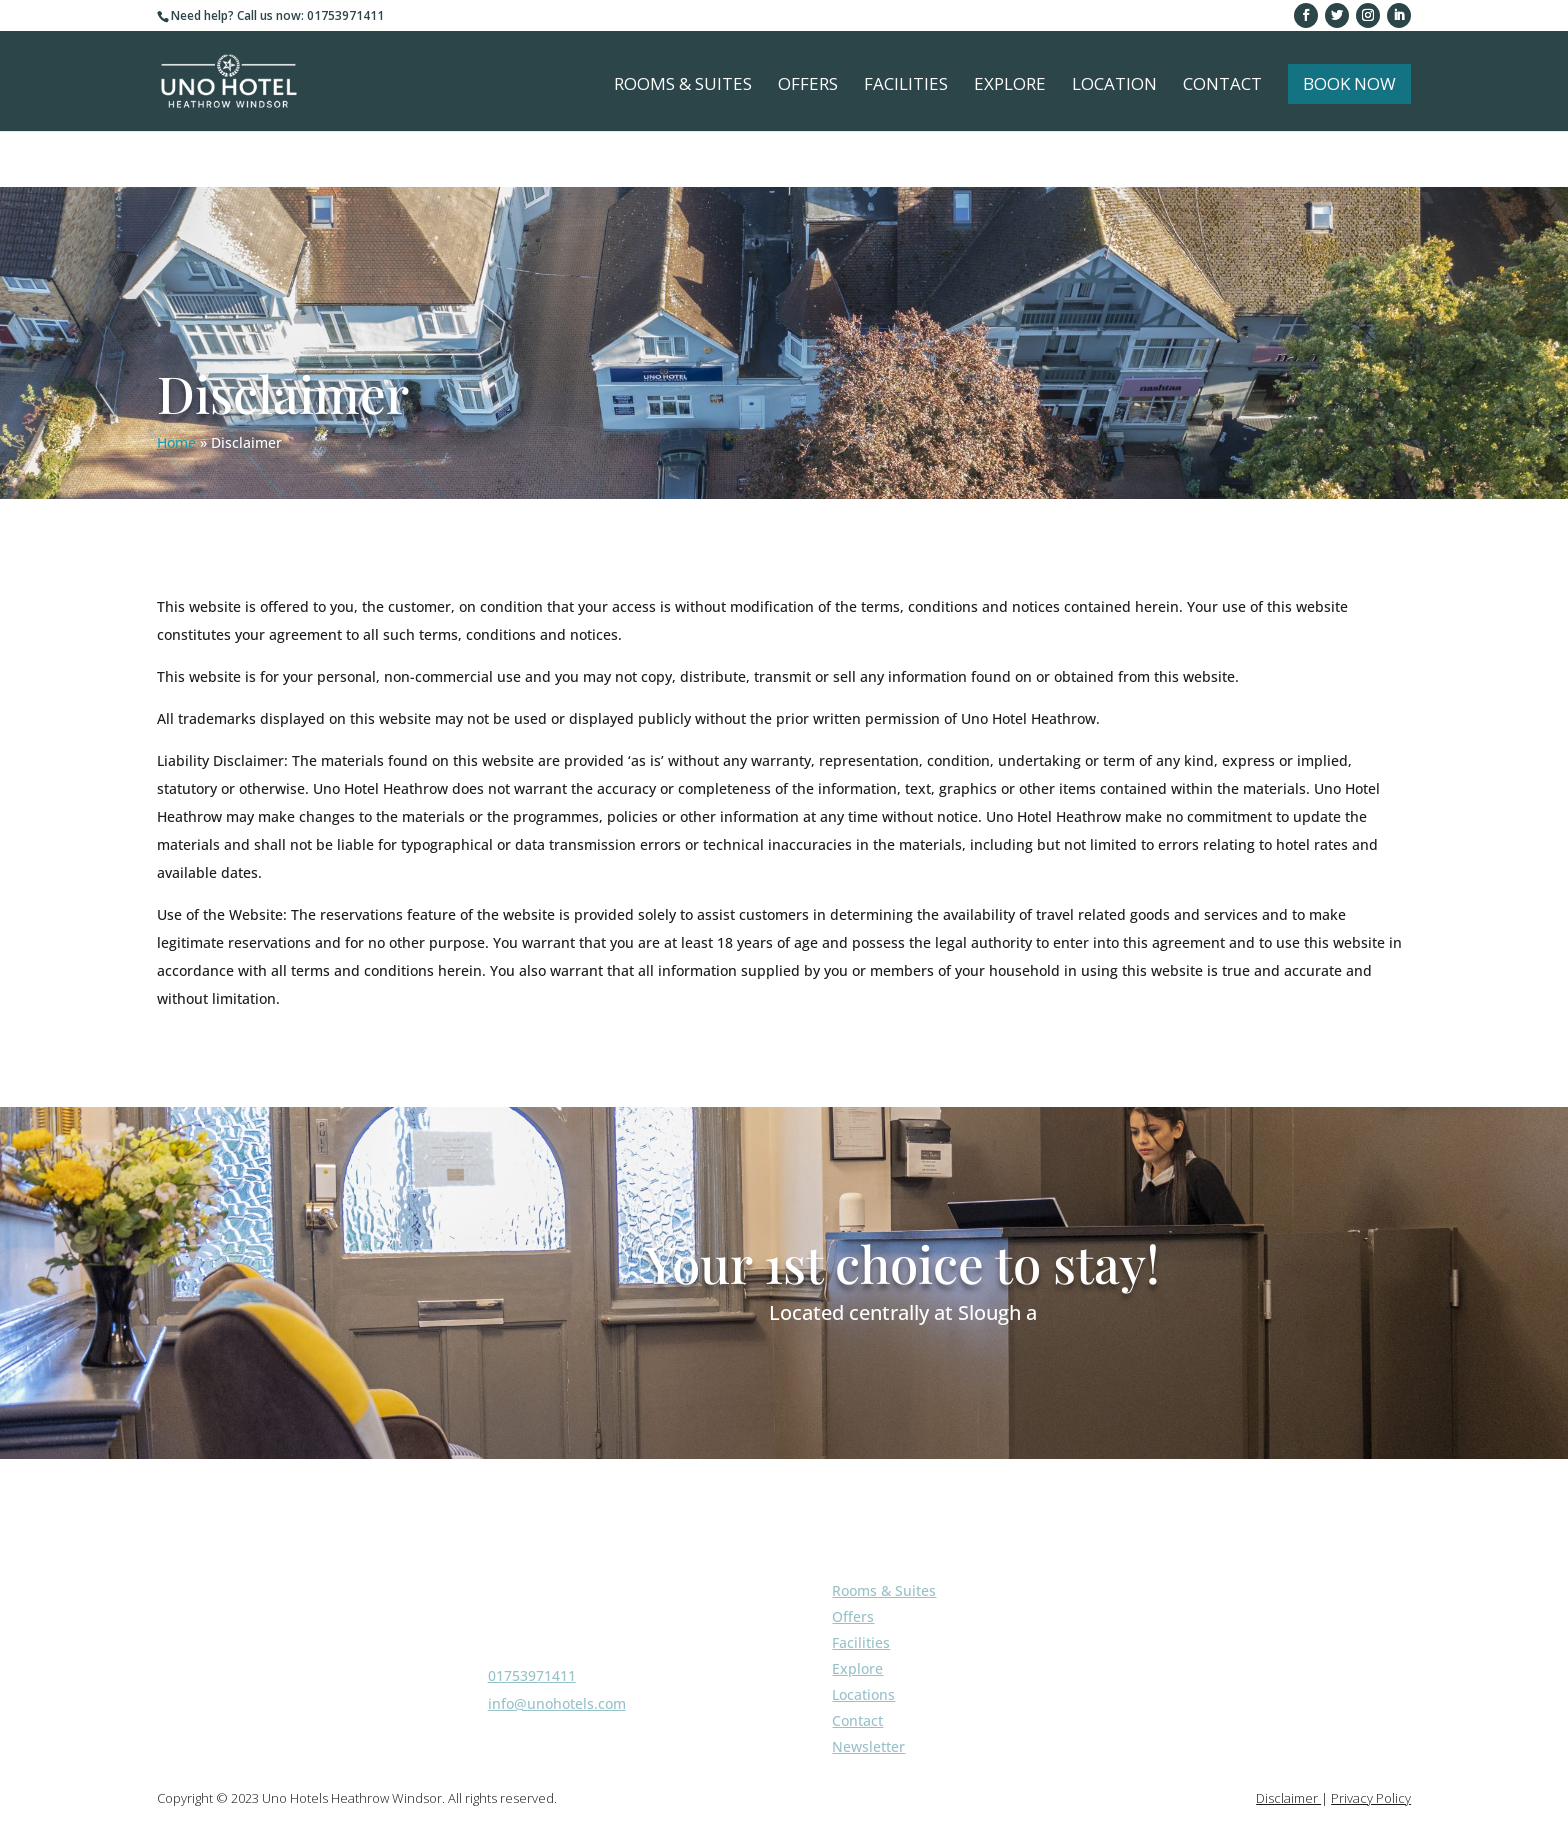 The height and width of the screenshot is (1822, 1568). I want to click on Privacy Policy, so click(1371, 1798).